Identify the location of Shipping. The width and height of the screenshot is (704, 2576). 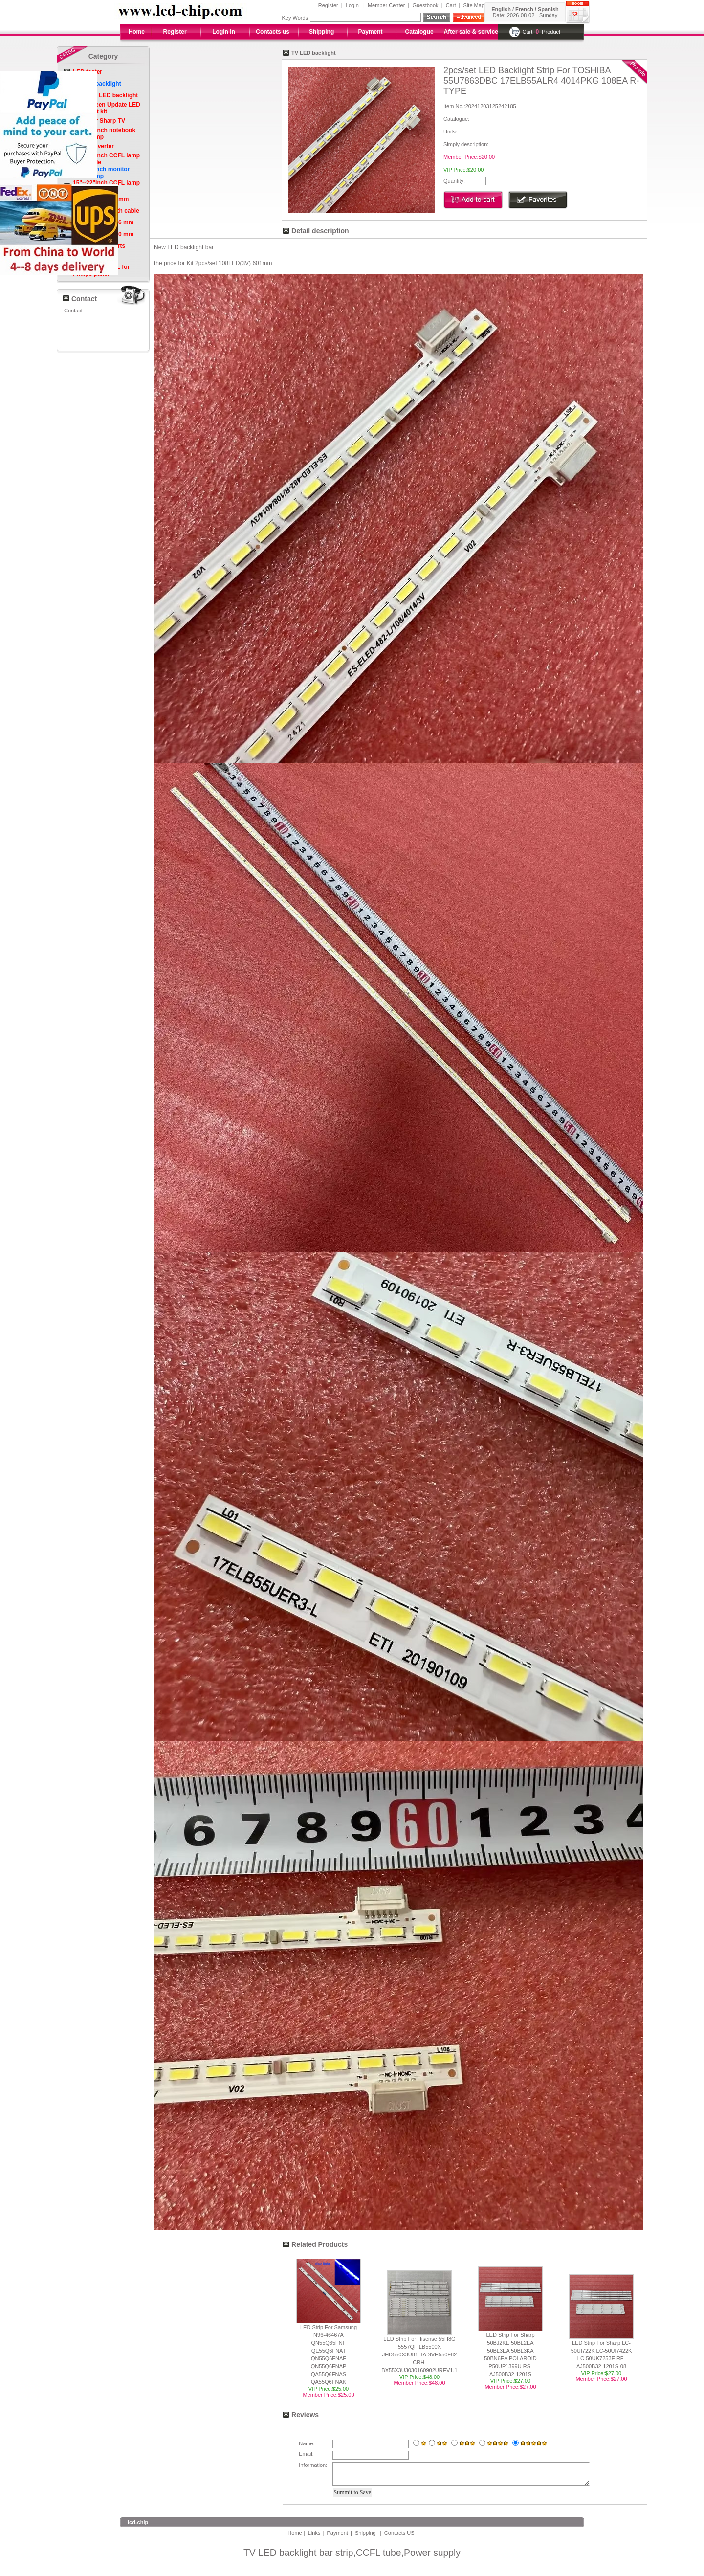
(321, 31).